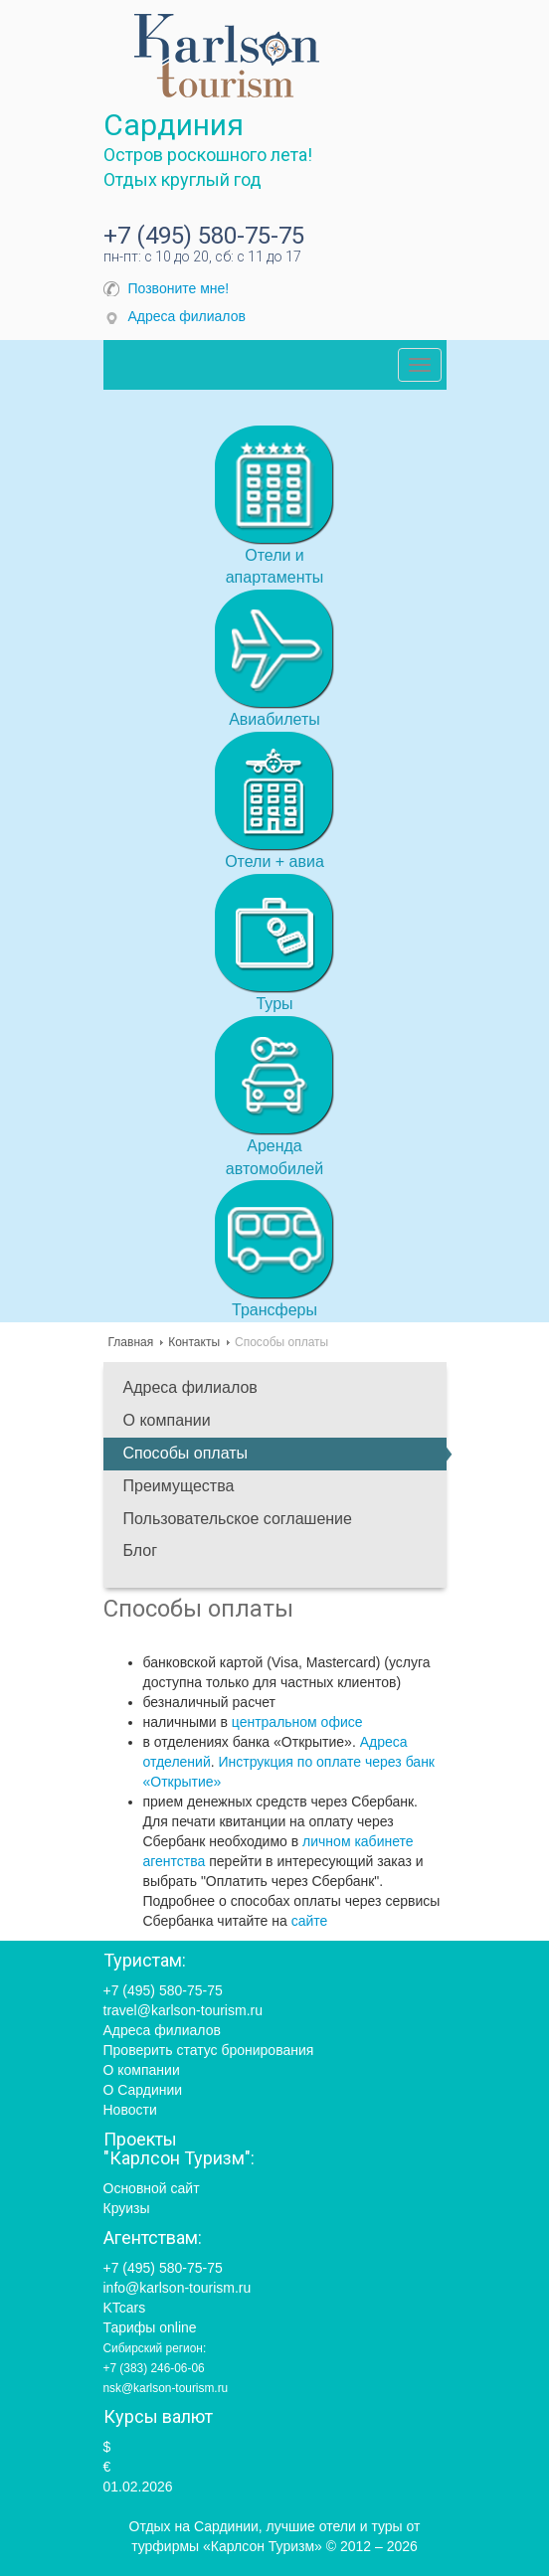 The image size is (549, 2576). Describe the element at coordinates (140, 1550) in the screenshot. I see `Блог` at that location.